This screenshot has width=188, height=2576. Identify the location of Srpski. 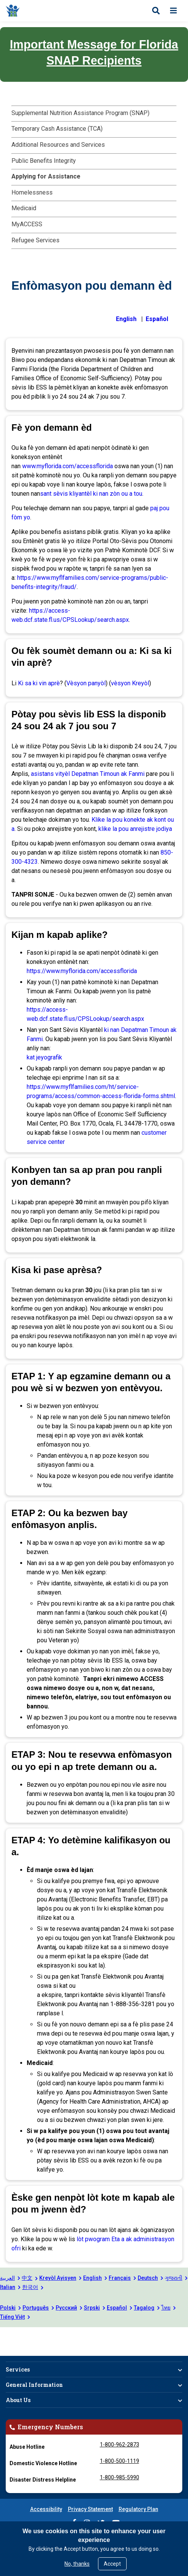
(92, 2308).